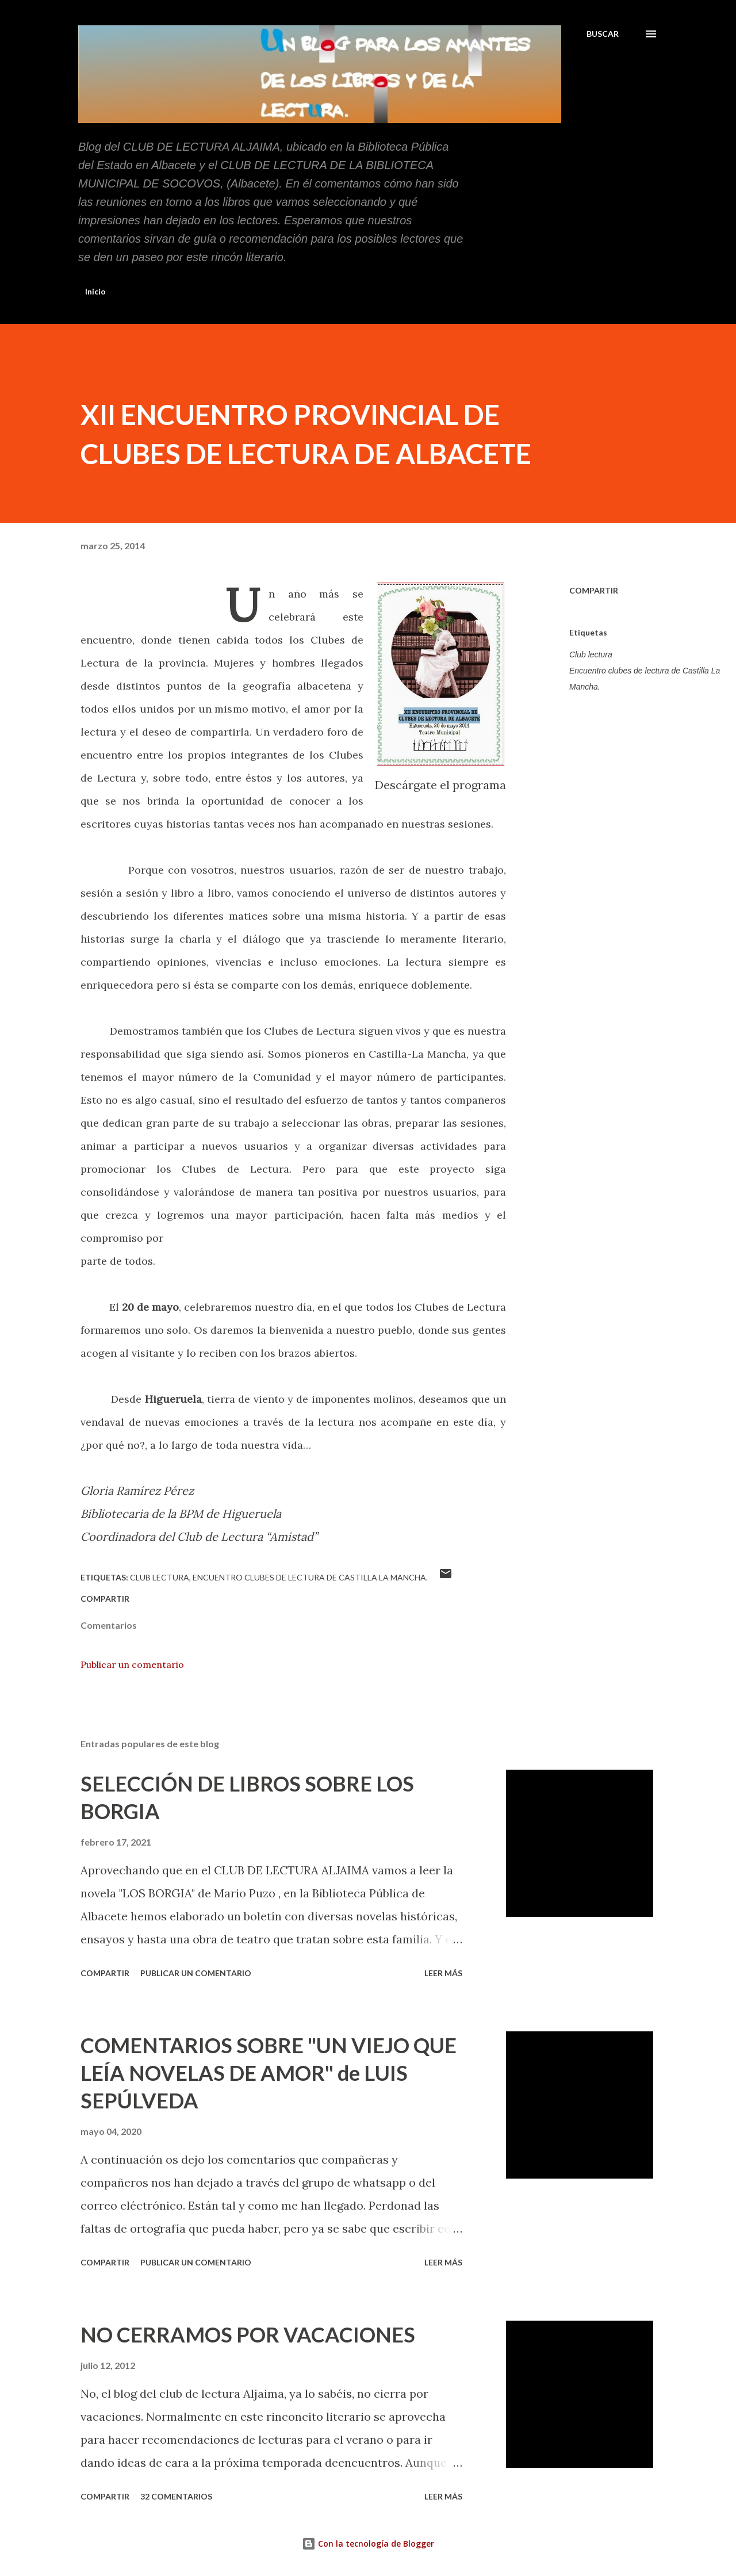 Image resolution: width=736 pixels, height=2576 pixels. I want to click on Inicio, so click(95, 291).